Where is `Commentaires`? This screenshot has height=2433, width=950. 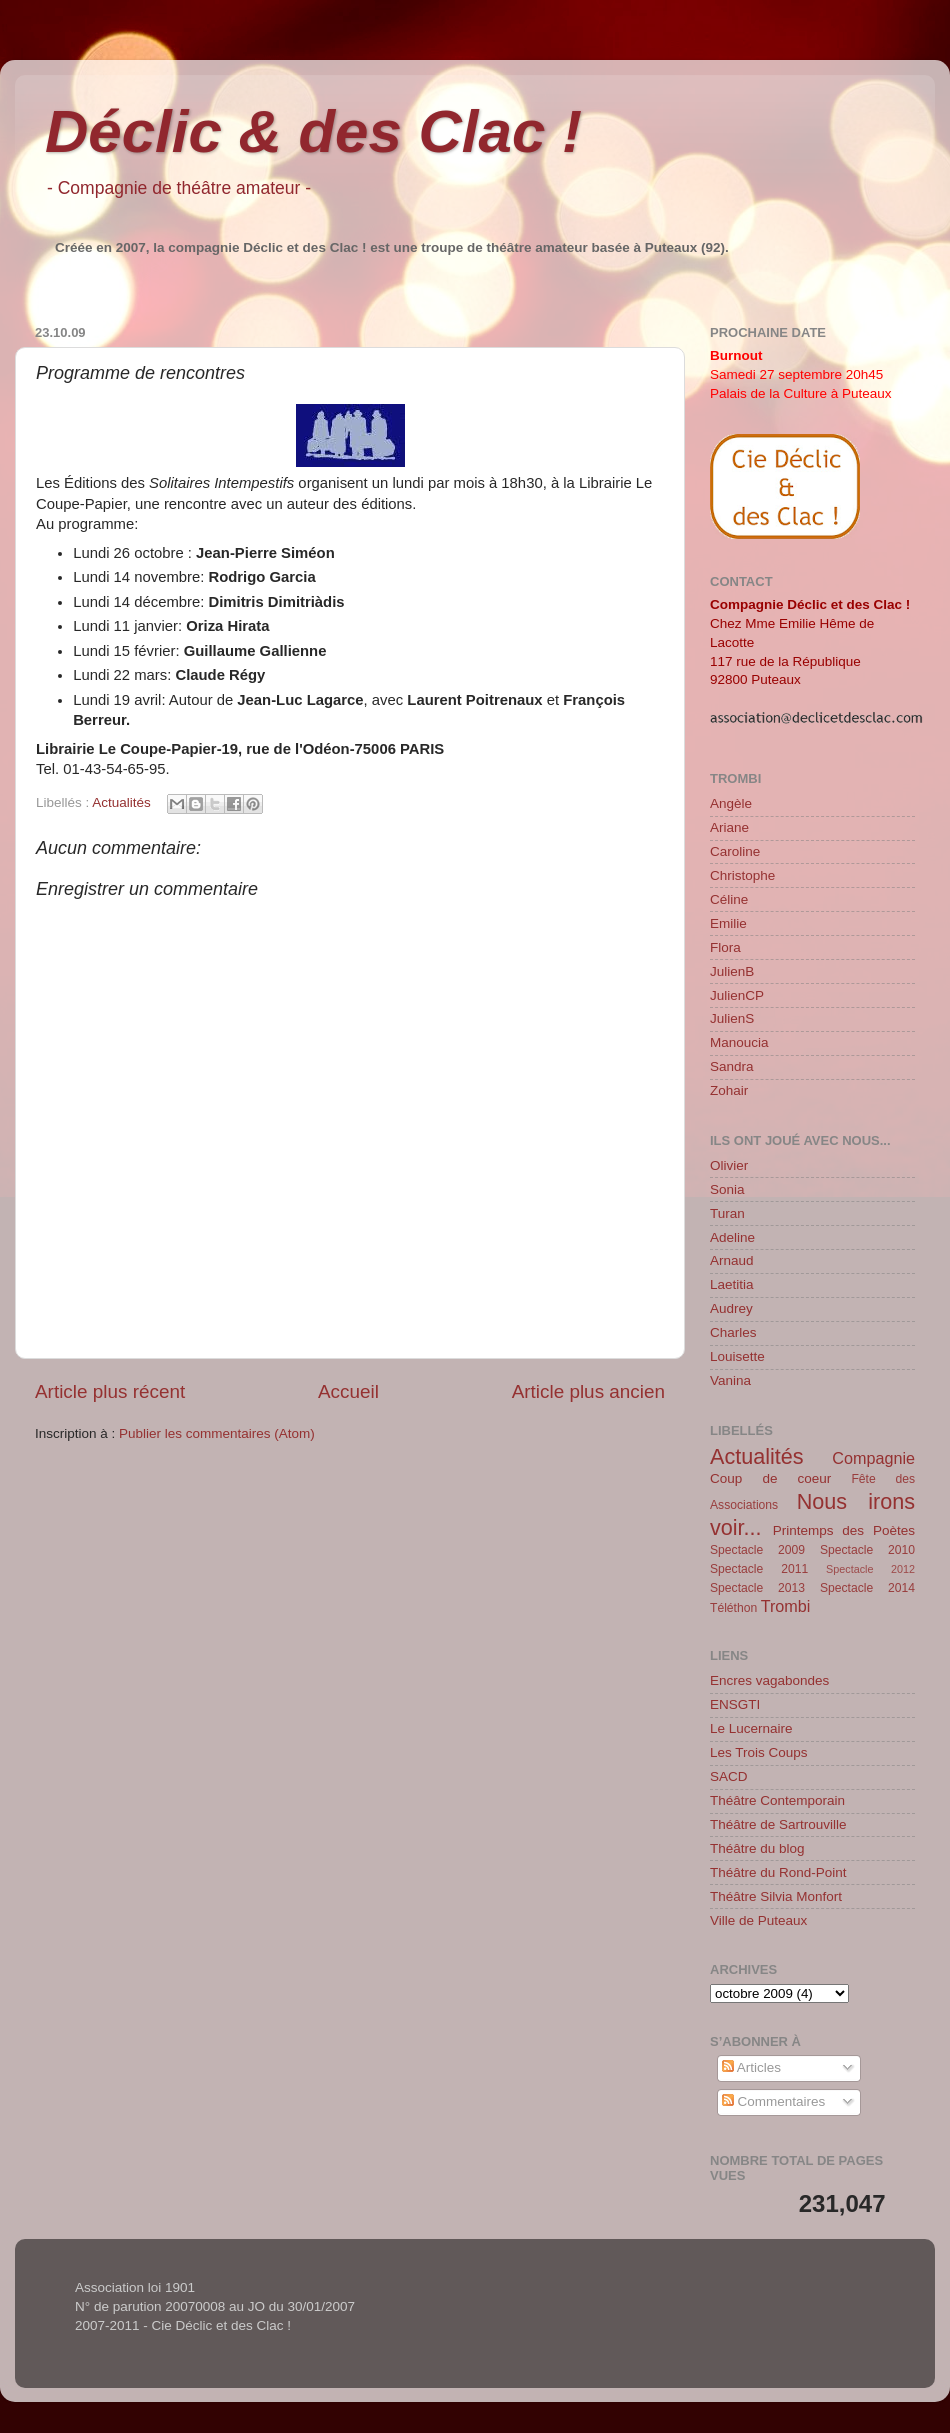 Commentaires is located at coordinates (774, 2101).